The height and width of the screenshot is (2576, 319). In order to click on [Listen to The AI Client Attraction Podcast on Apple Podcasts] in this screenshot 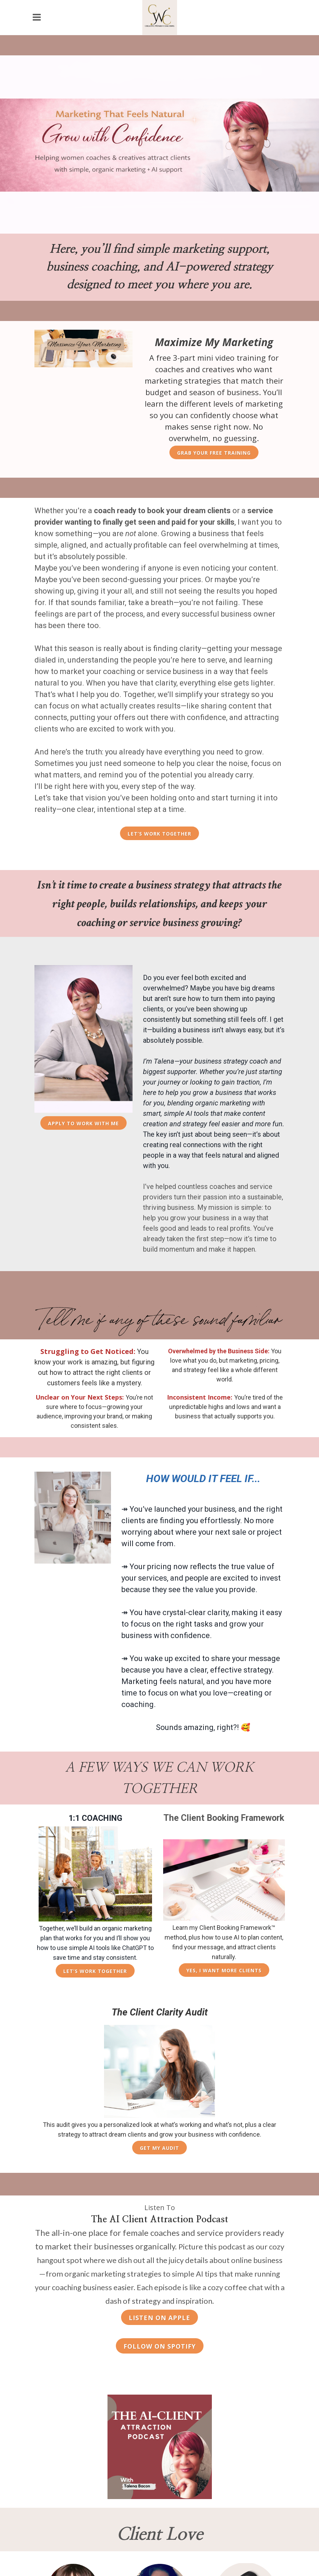, I will do `click(159, 2317)`.